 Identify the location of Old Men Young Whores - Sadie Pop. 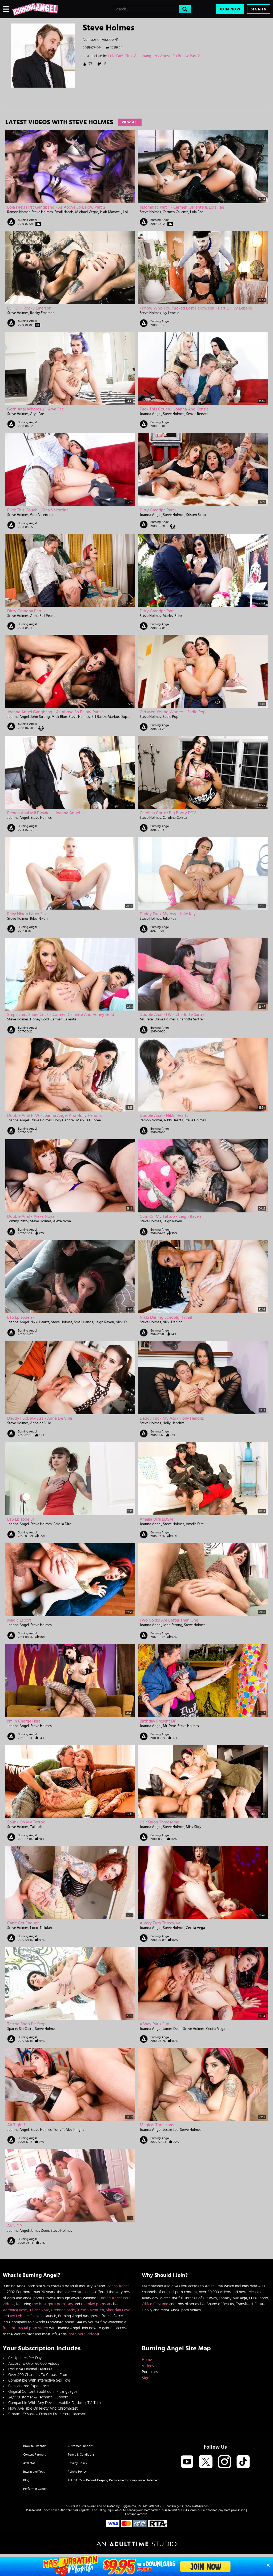
(173, 712).